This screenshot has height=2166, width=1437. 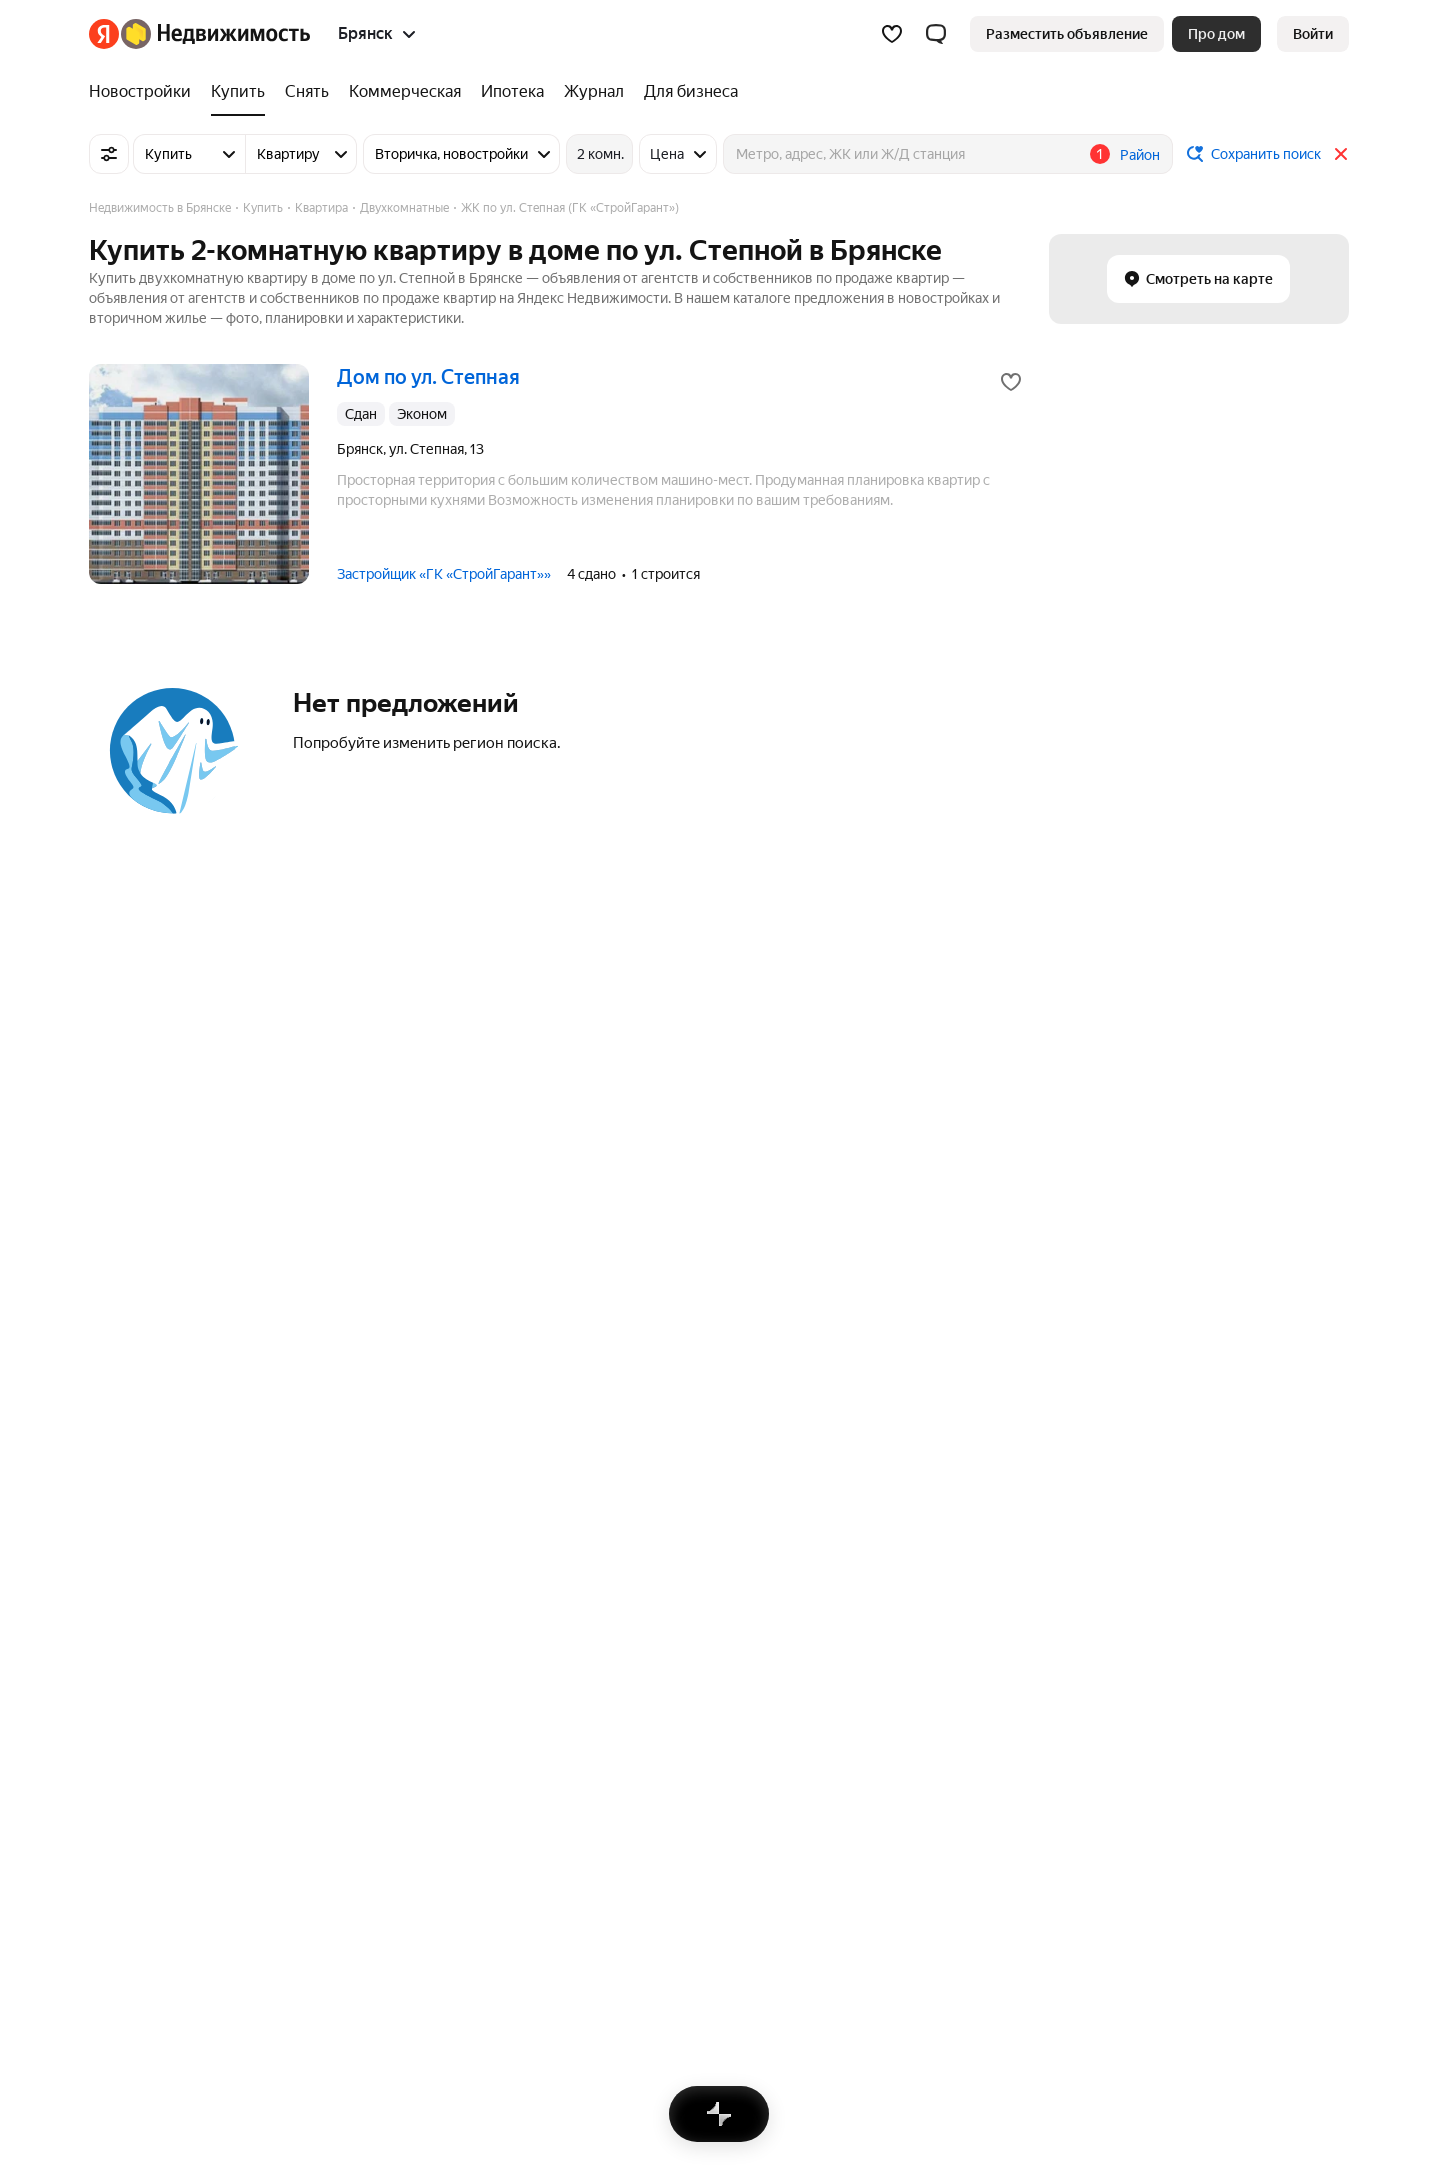 I want to click on Правила рекомендаций, so click(x=795, y=1893).